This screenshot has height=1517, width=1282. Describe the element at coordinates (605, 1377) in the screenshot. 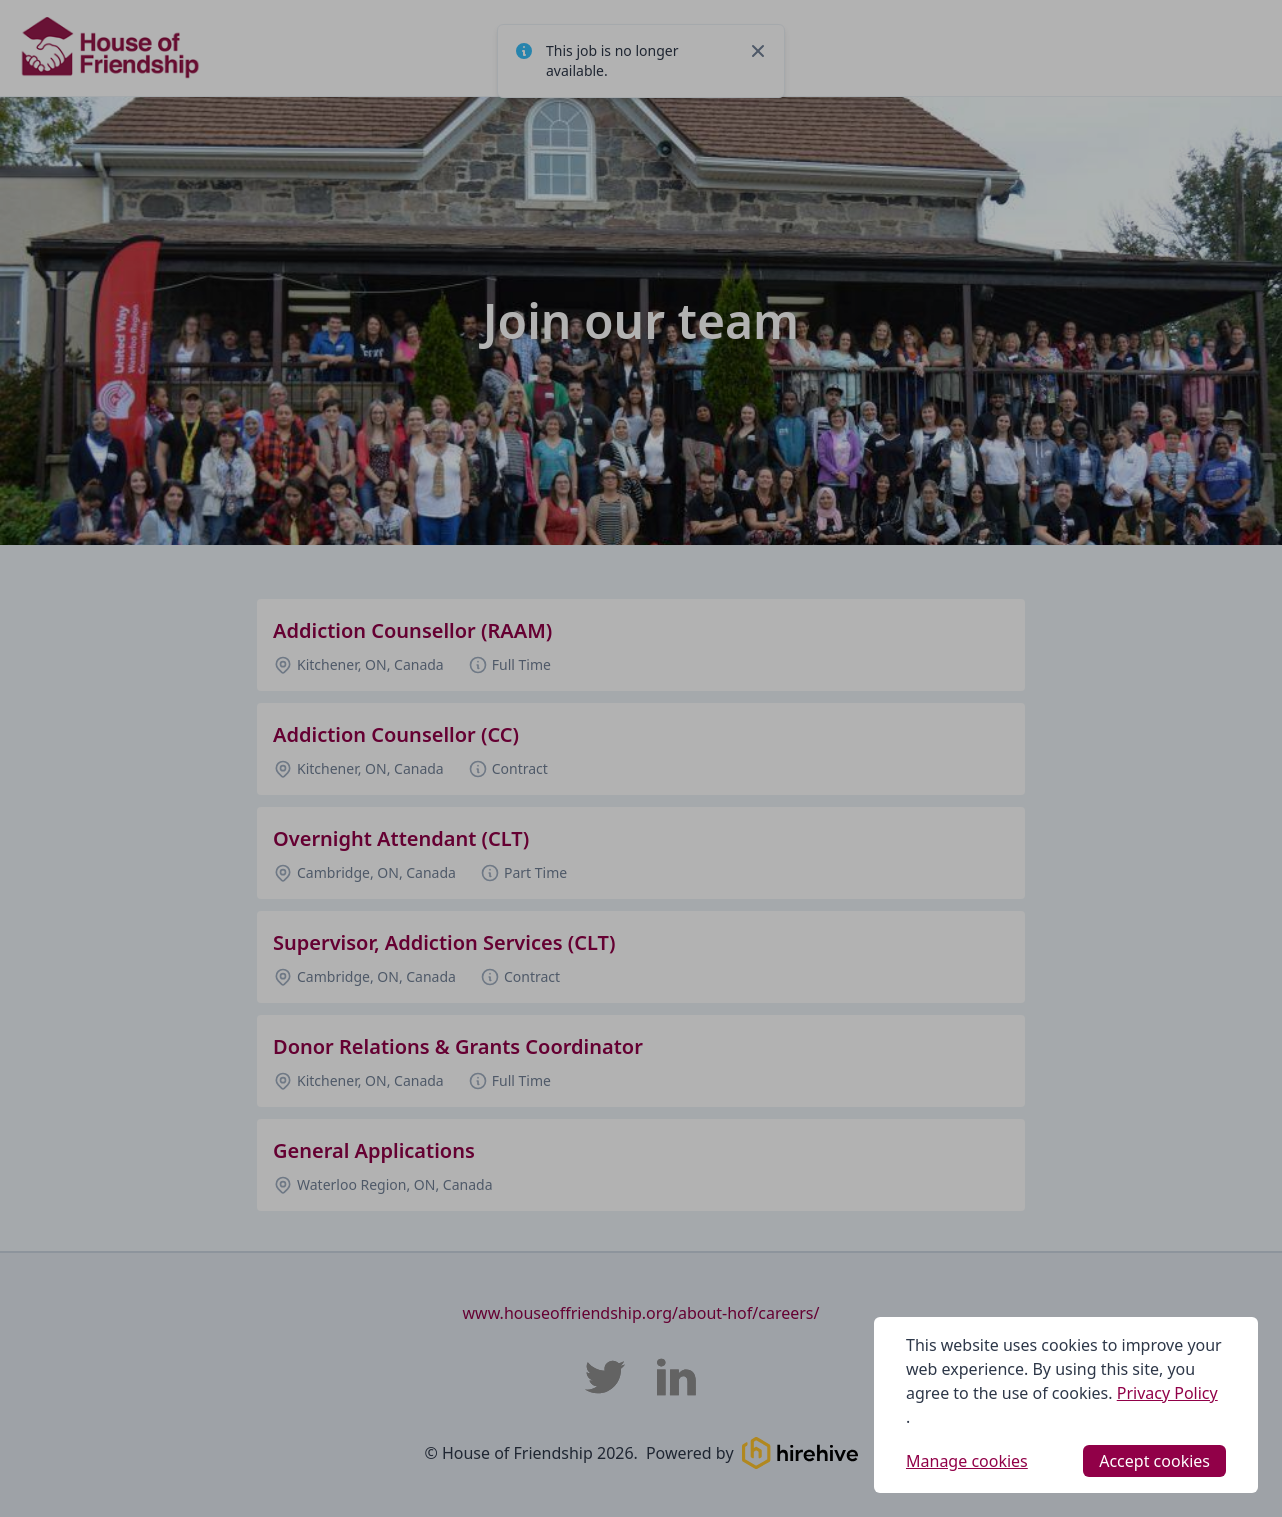

I see `[House of Friendship Twitter]` at that location.